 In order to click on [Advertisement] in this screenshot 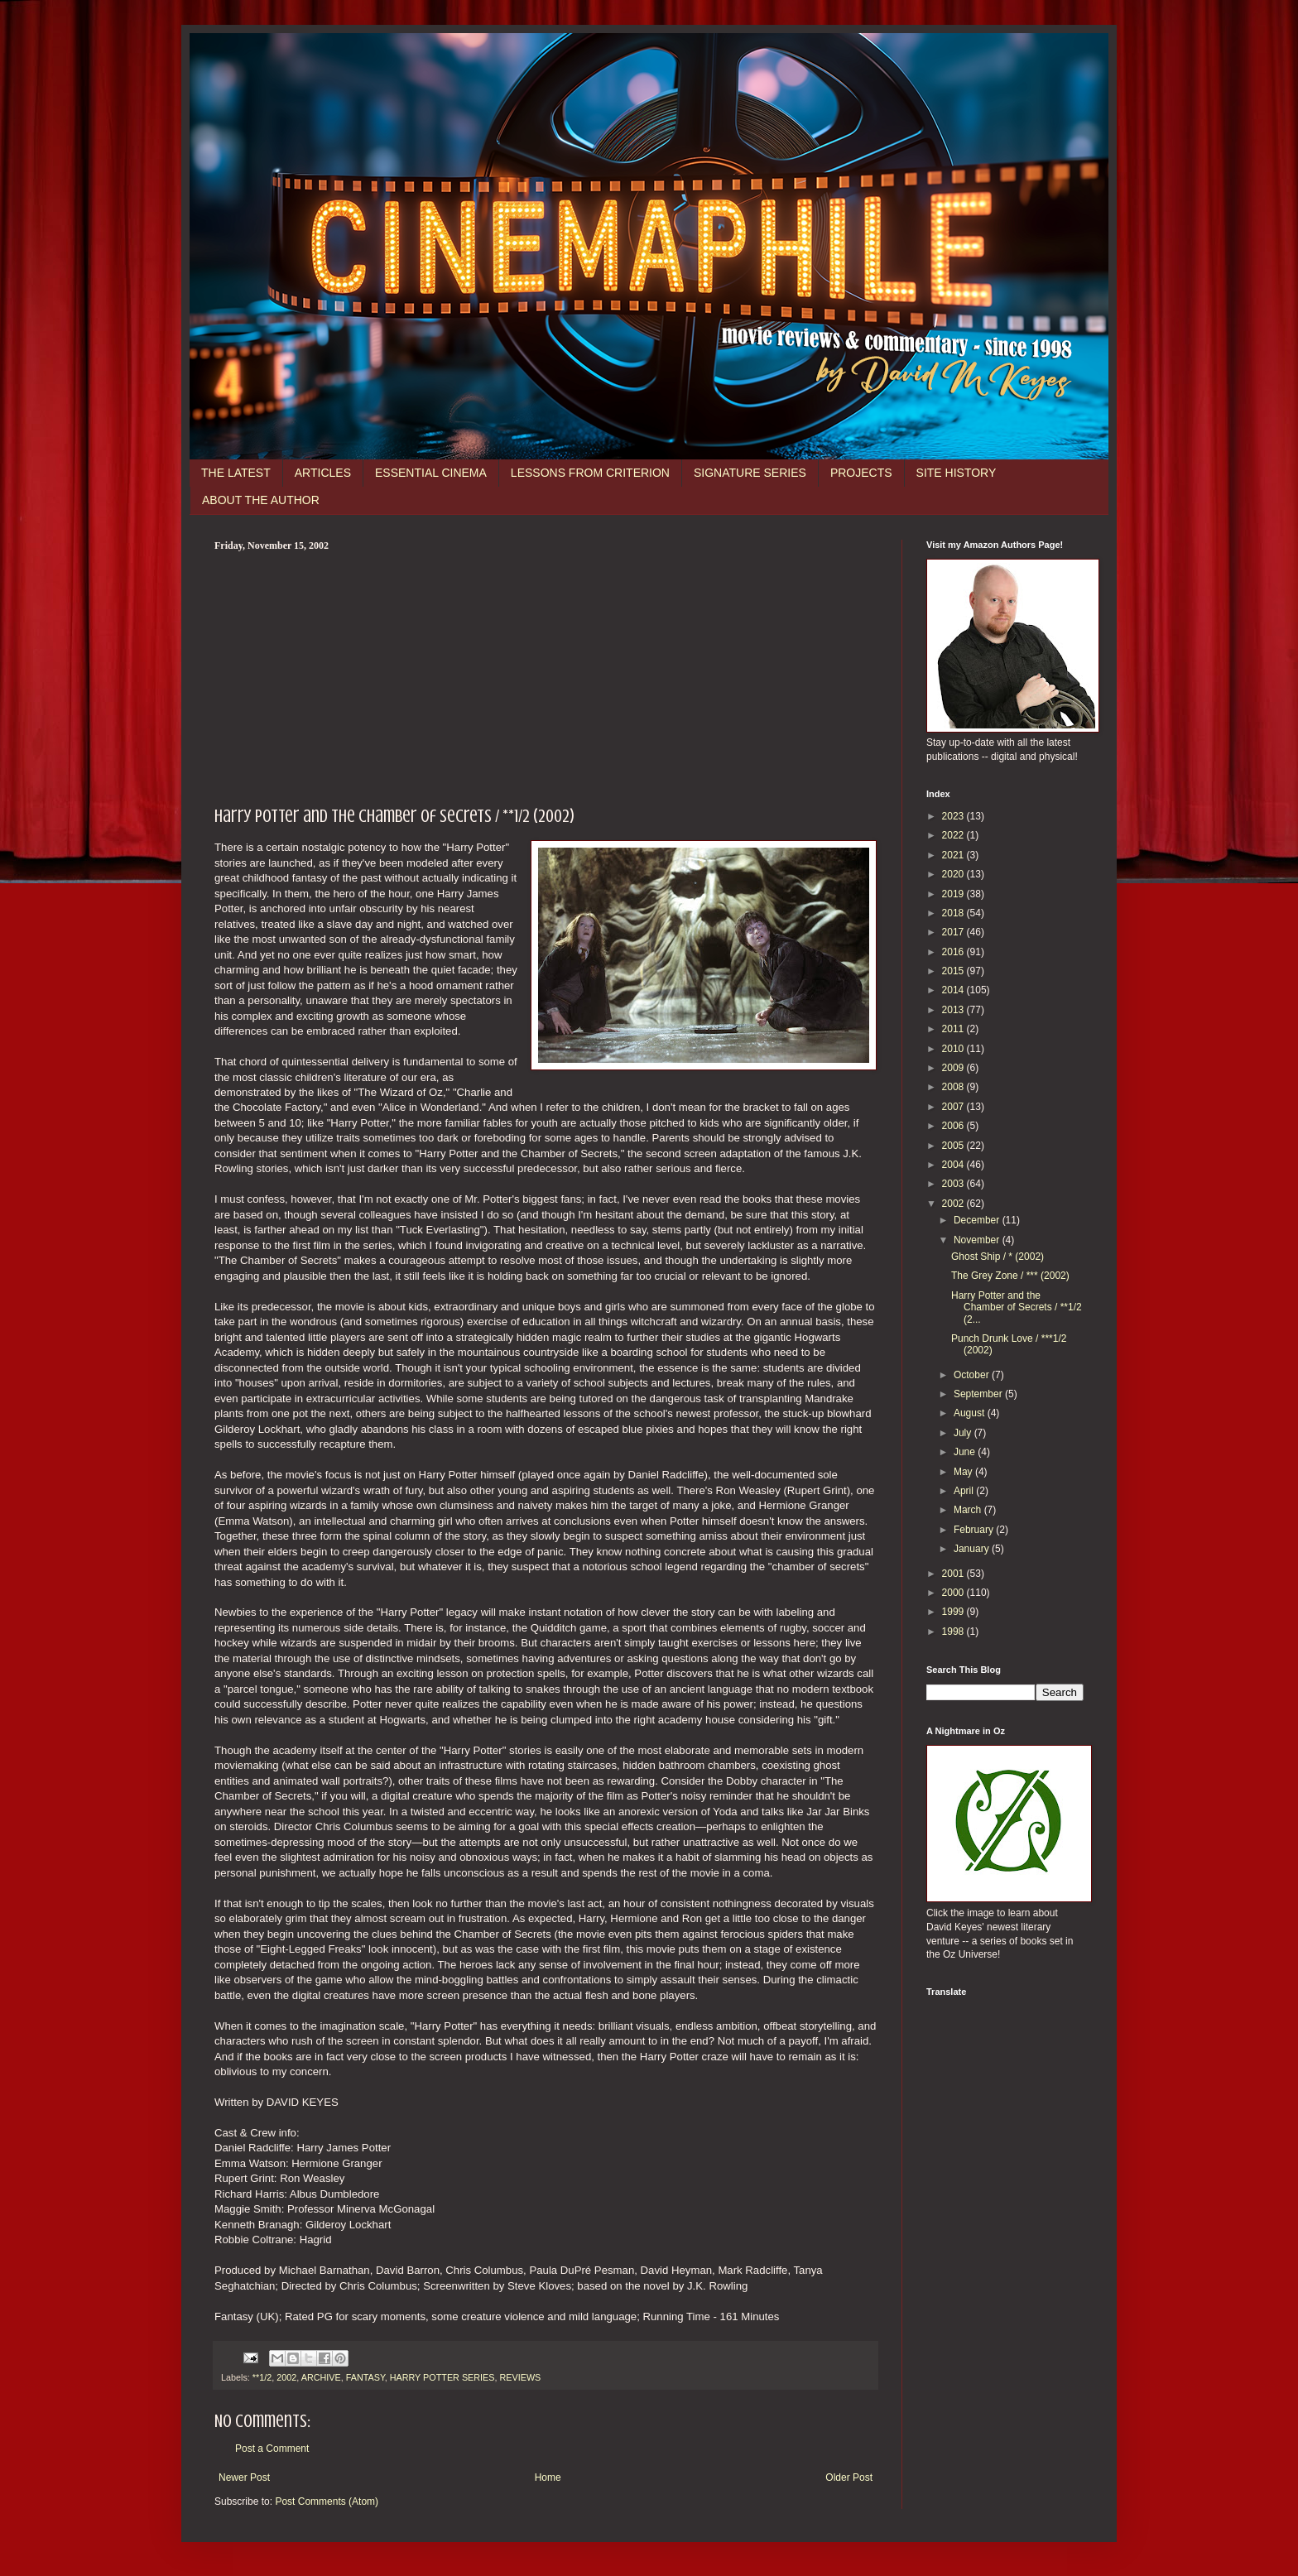, I will do `click(545, 676)`.